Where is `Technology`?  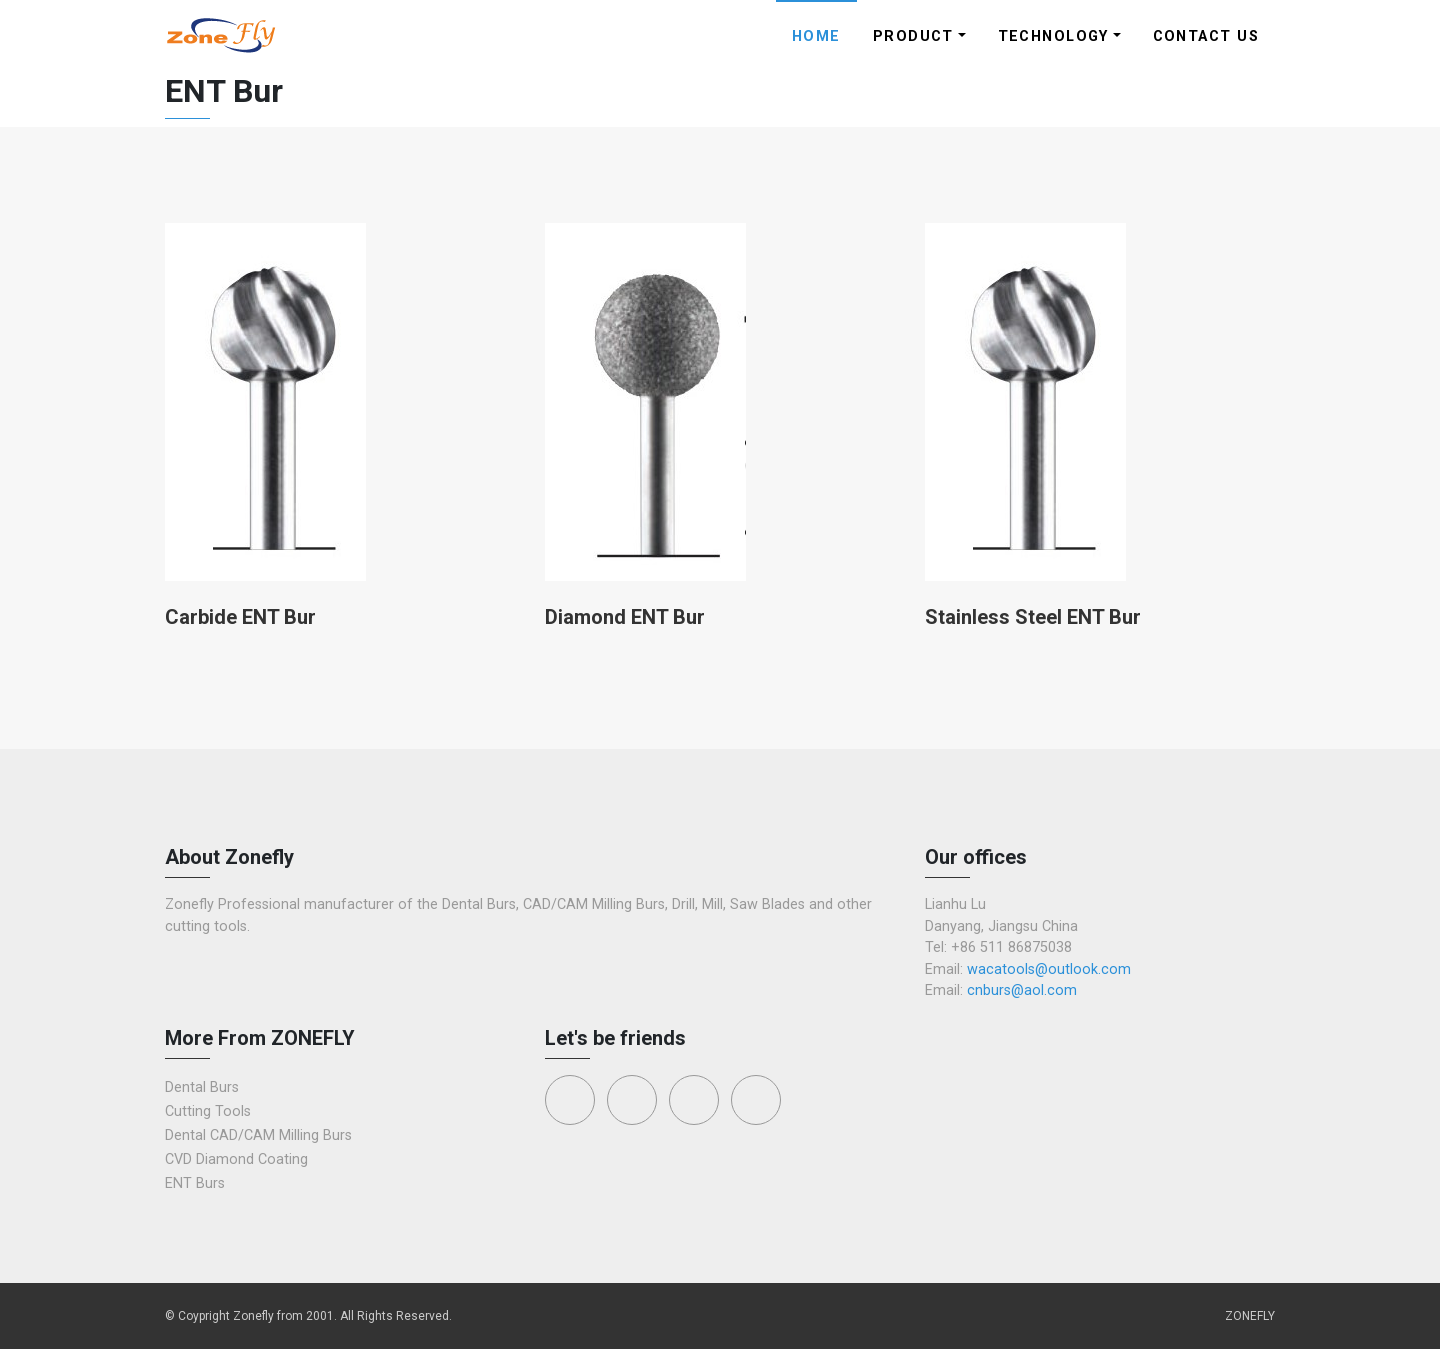
Technology is located at coordinates (1053, 36).